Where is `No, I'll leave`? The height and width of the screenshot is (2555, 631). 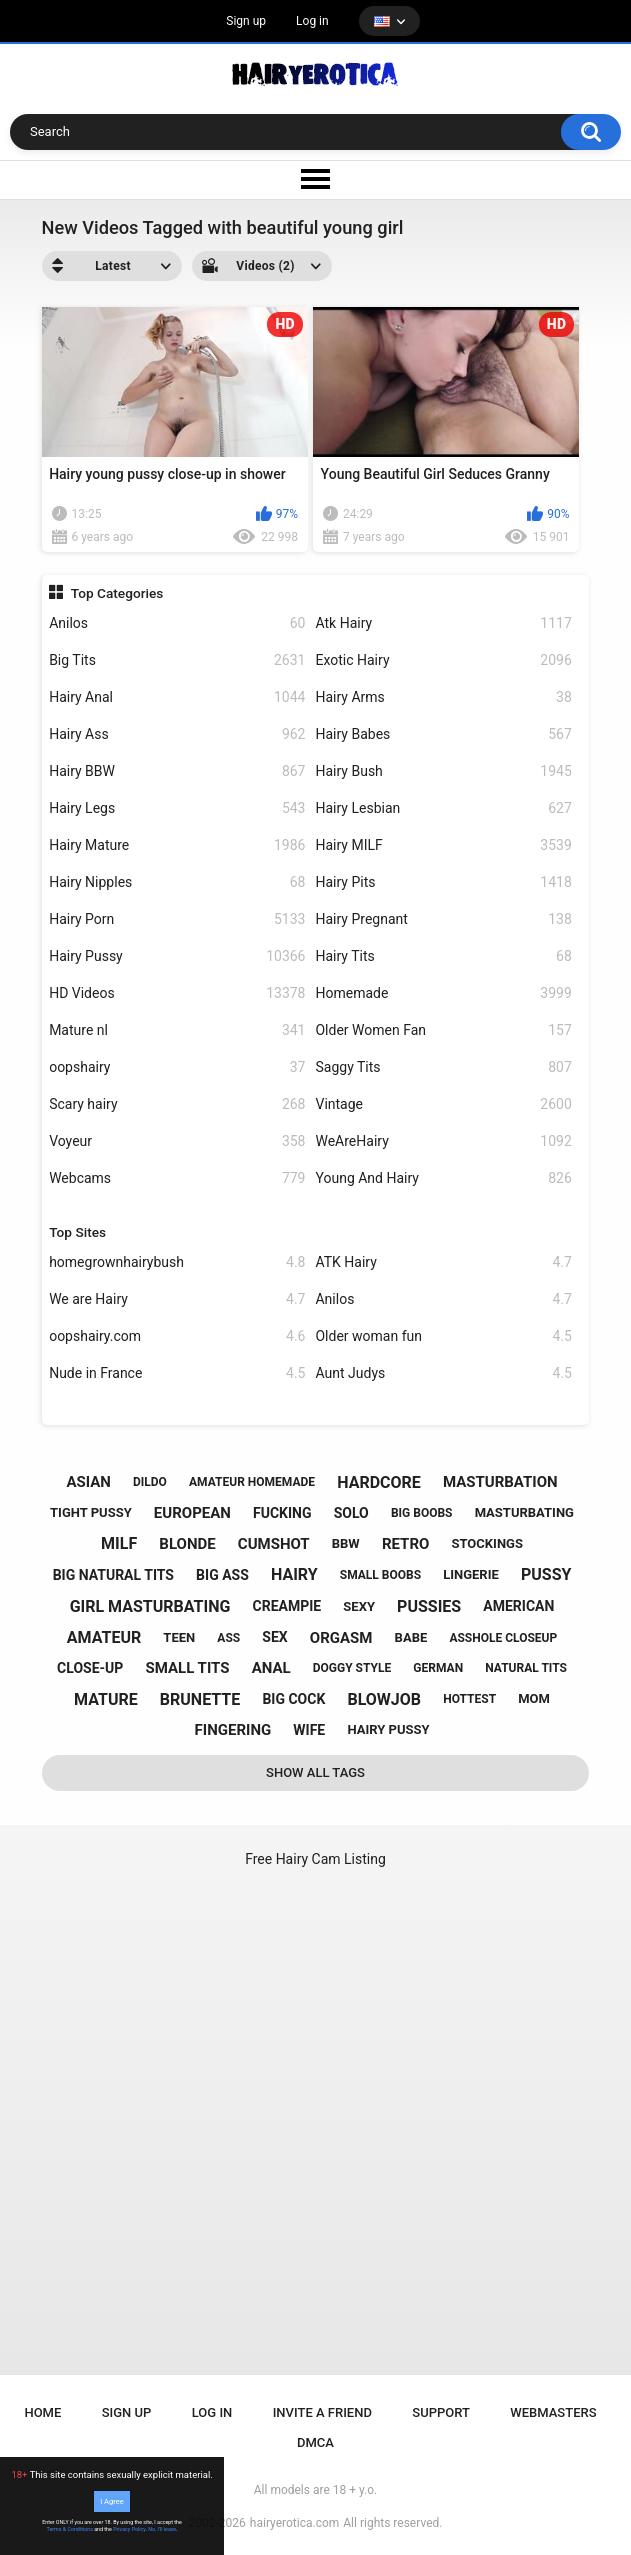
No, I'll leave is located at coordinates (162, 2529).